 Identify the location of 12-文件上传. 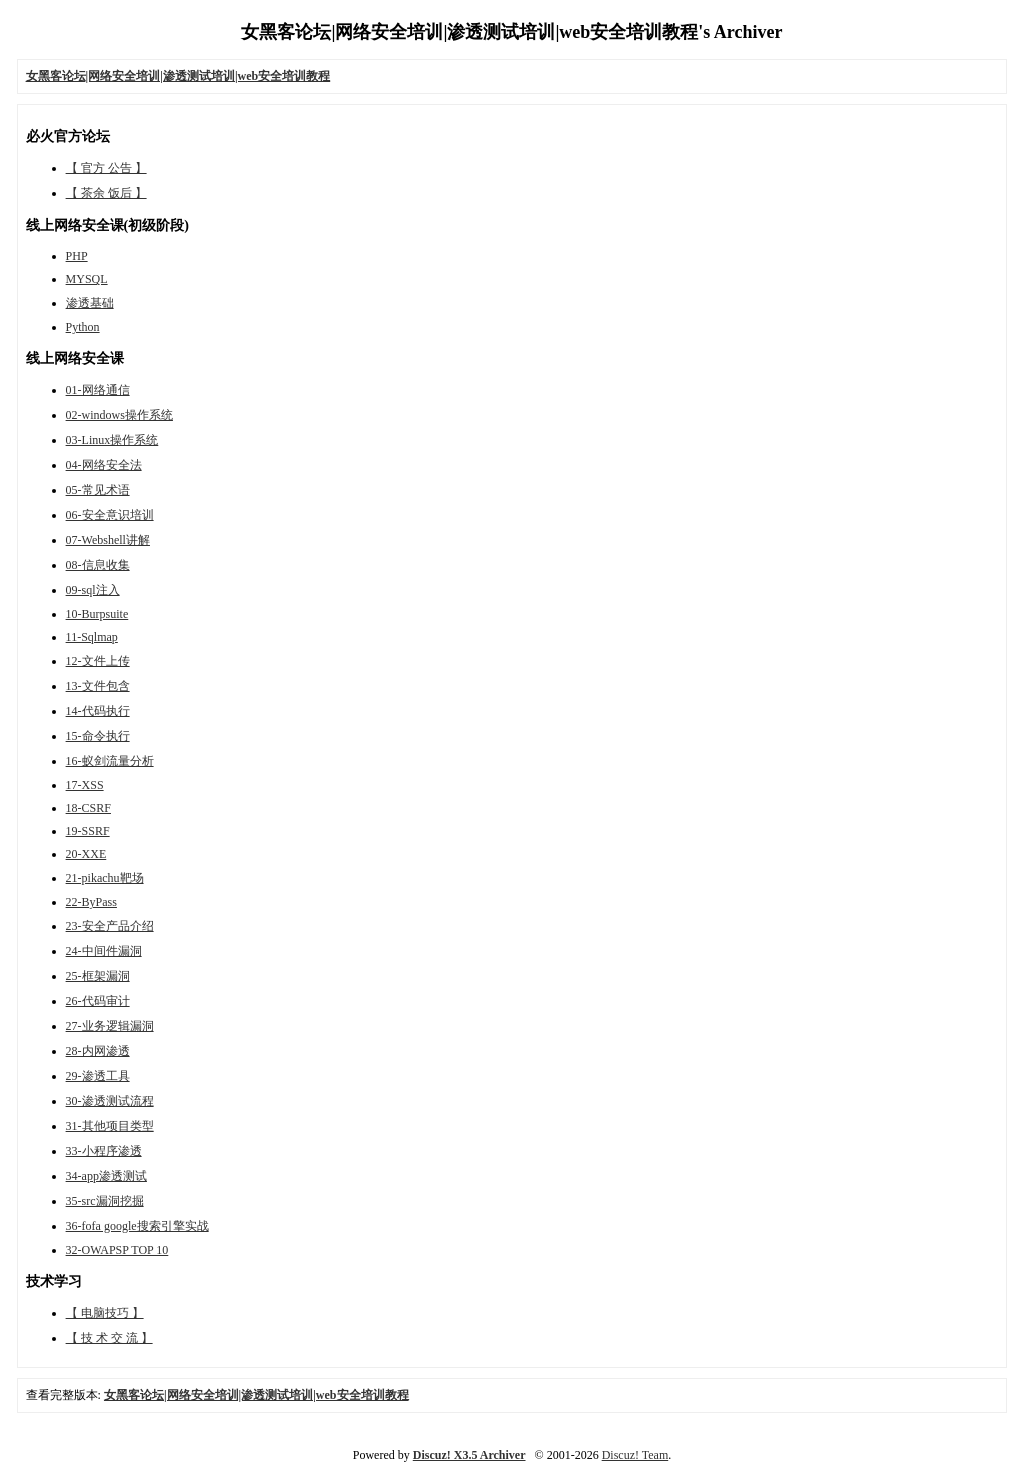
(98, 661).